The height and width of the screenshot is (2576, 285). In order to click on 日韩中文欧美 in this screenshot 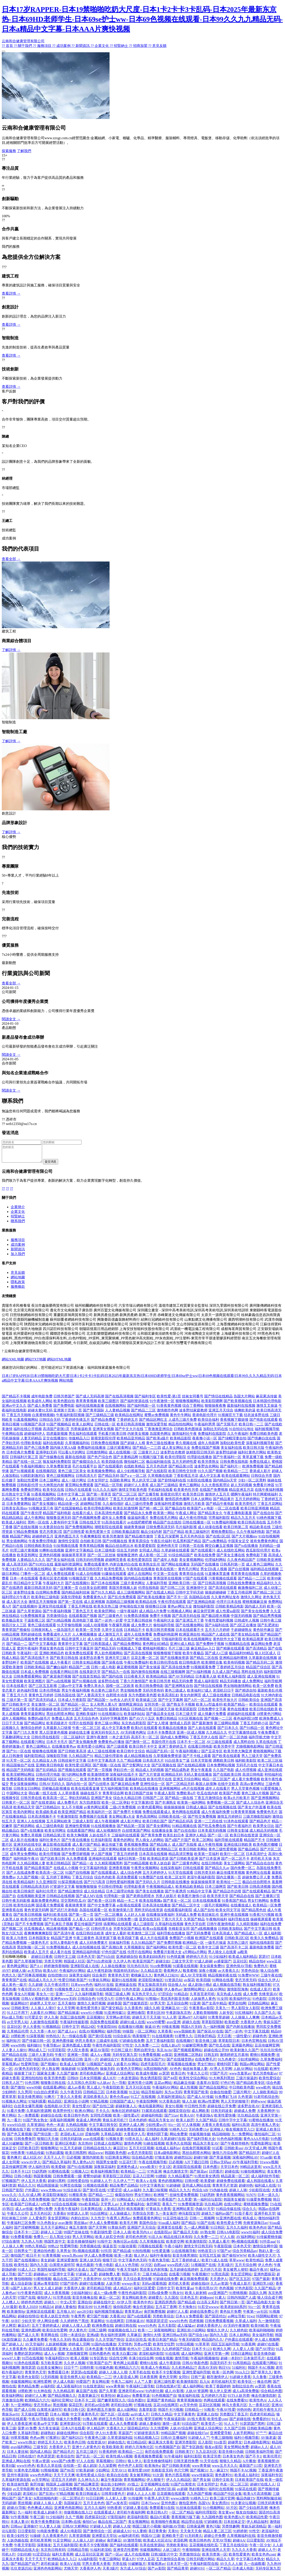, I will do `click(222, 2483)`.